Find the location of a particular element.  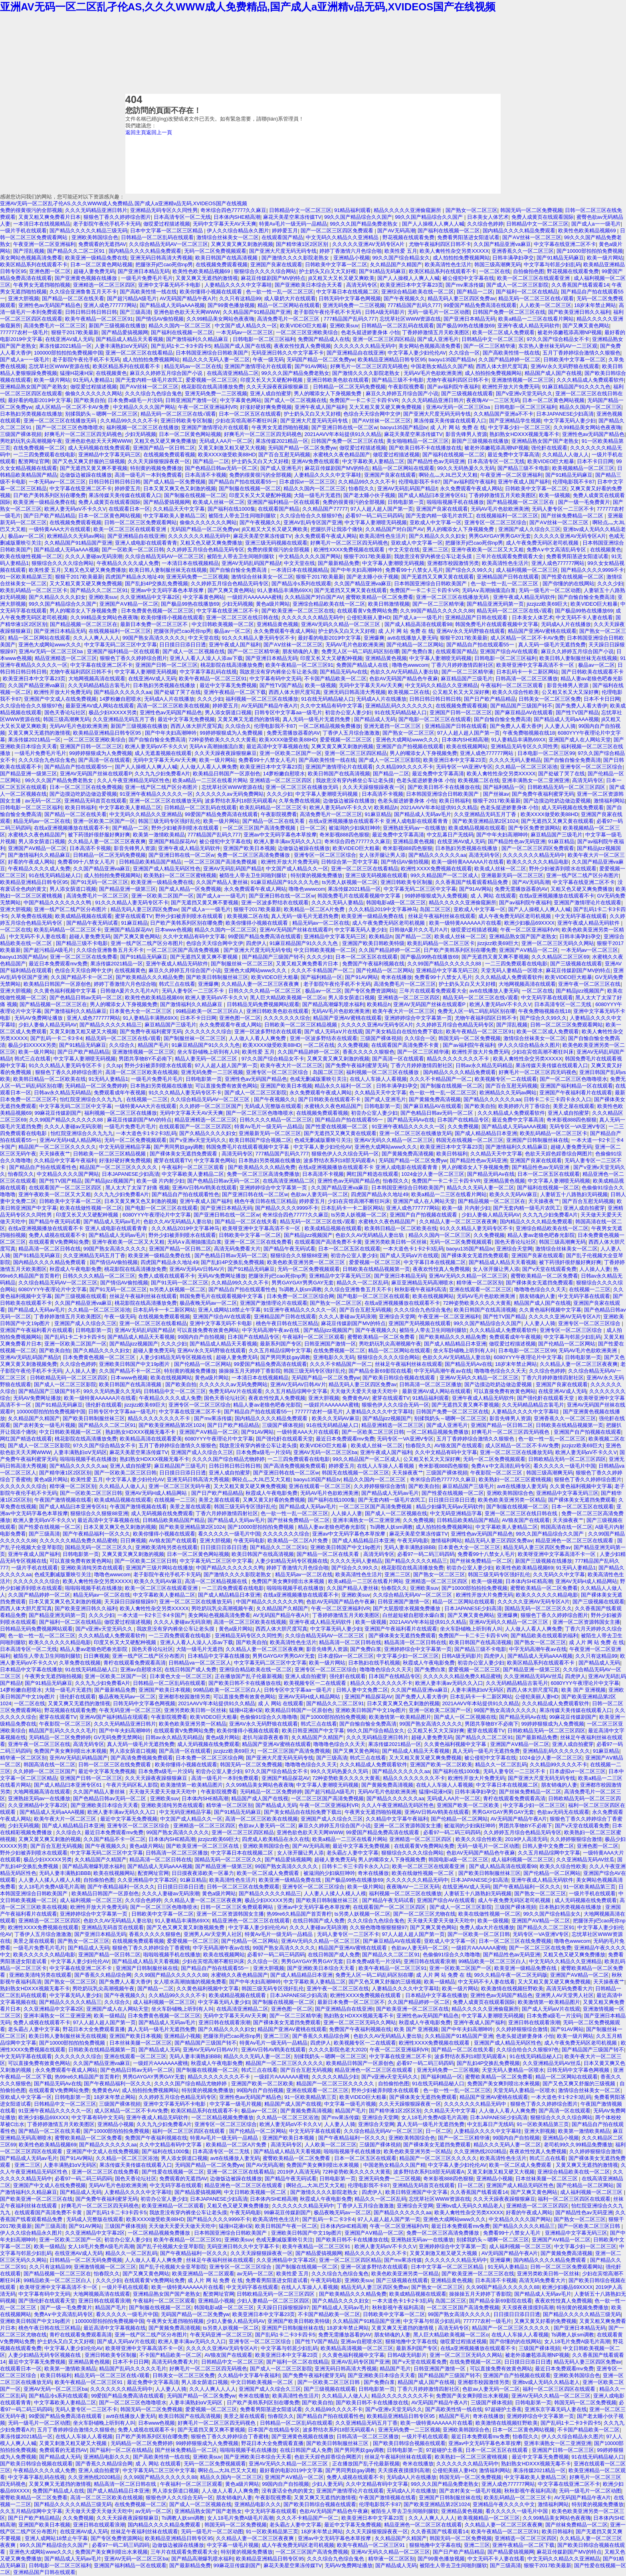

日韩精品欧美精品国产精品 is located at coordinates (150, 862).